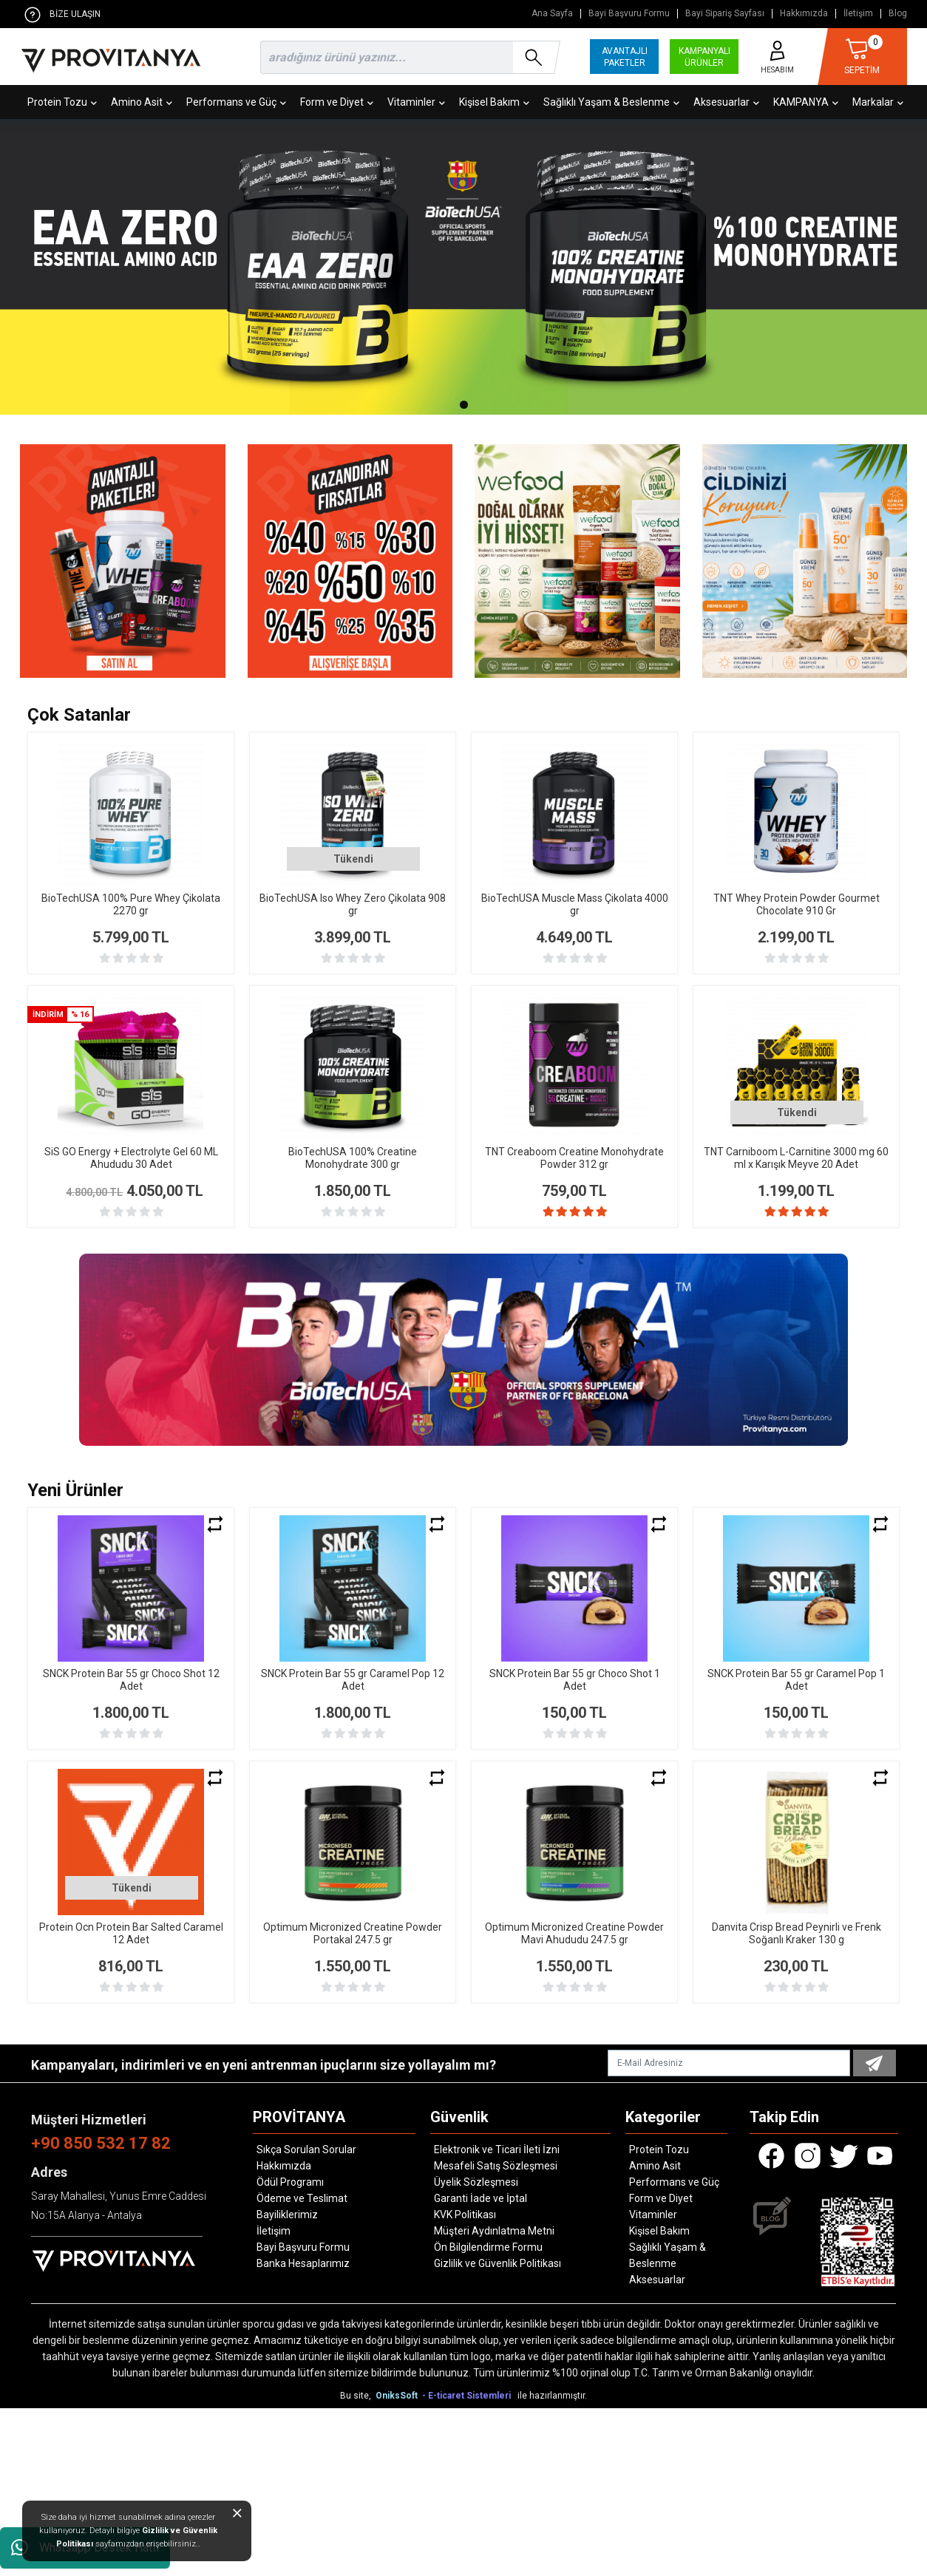  I want to click on Blog, so click(898, 13).